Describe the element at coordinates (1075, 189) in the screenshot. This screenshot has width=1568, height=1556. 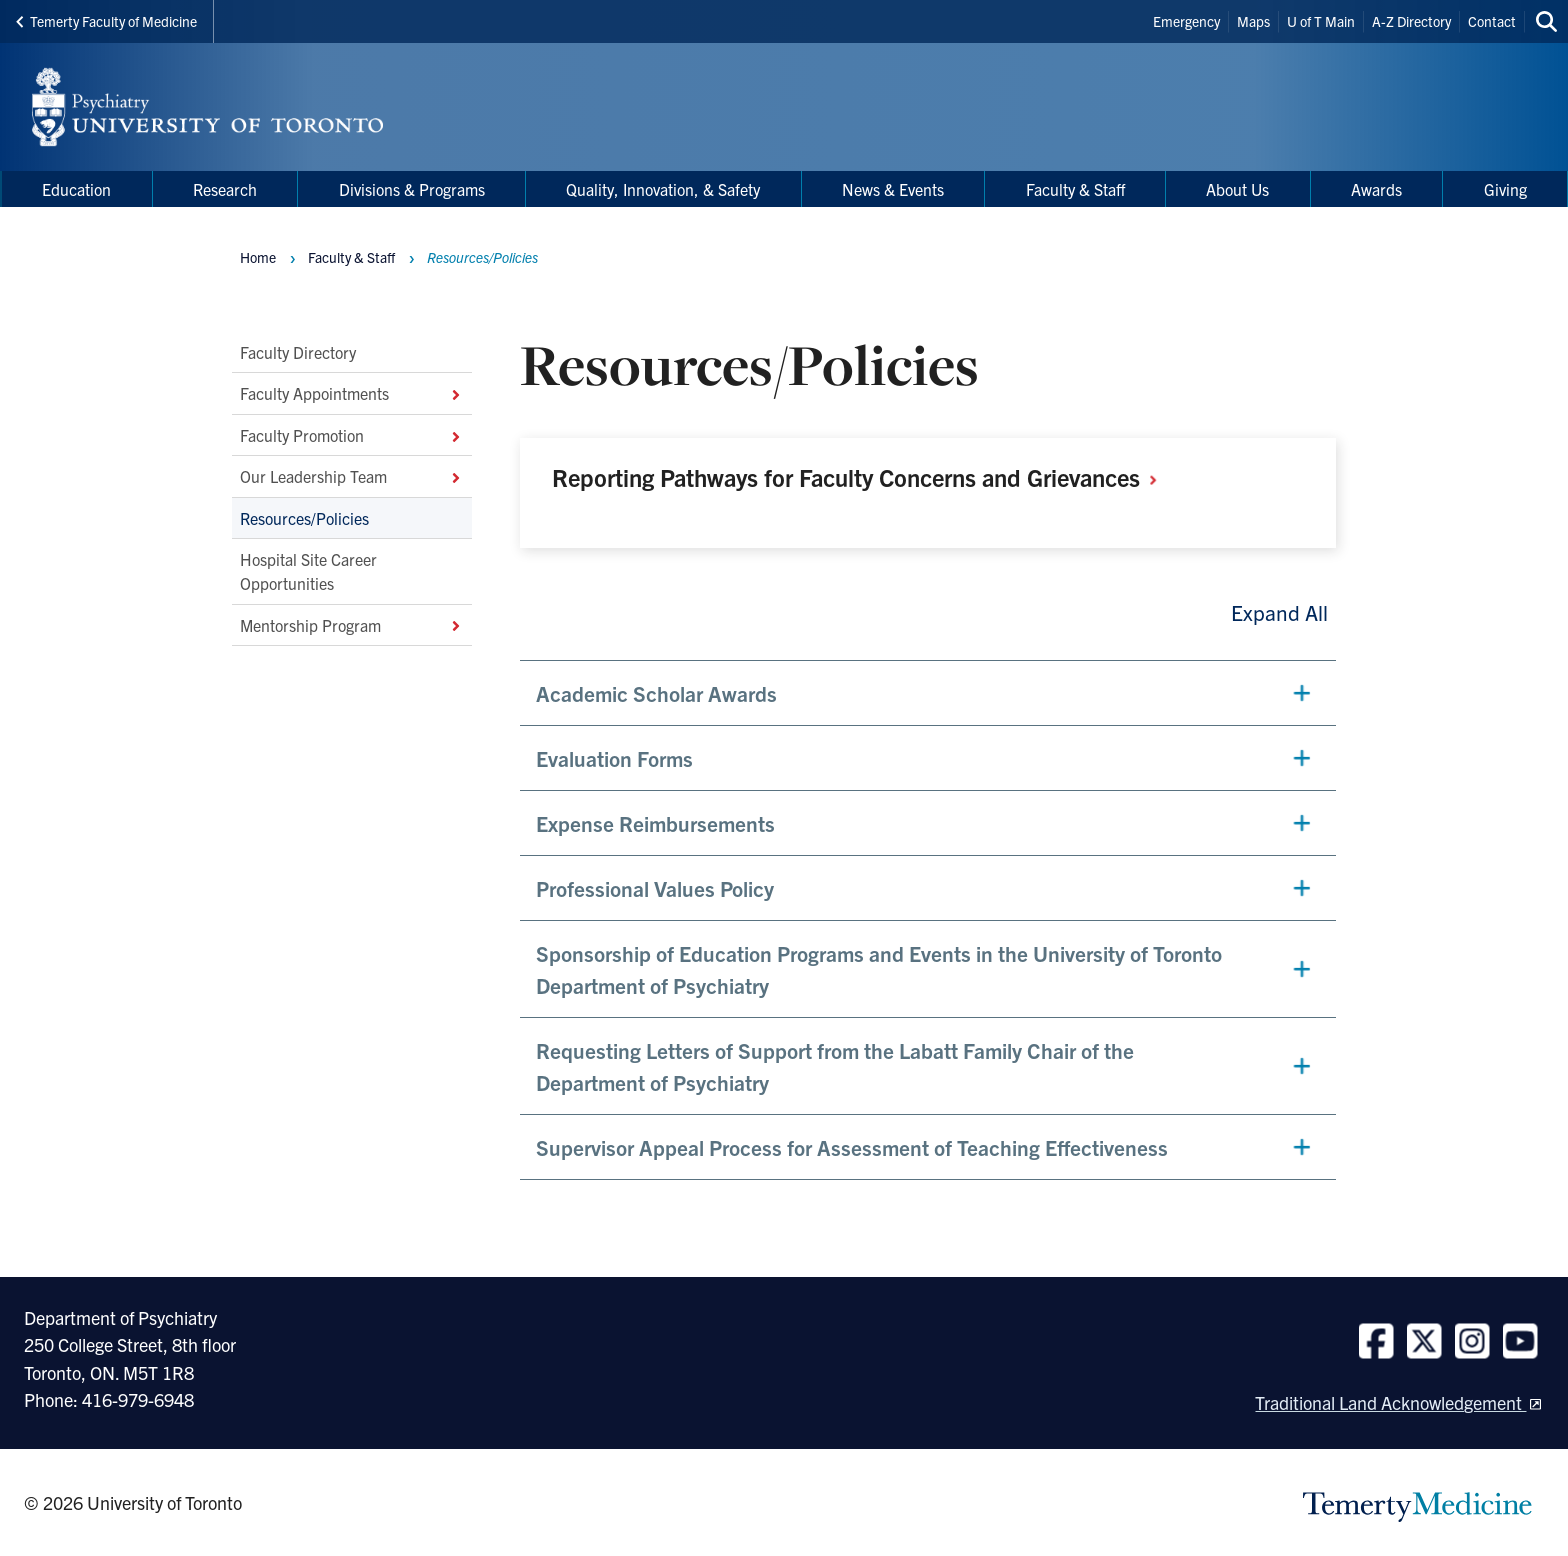
I see `Faculty & Staff [menuitem]` at that location.